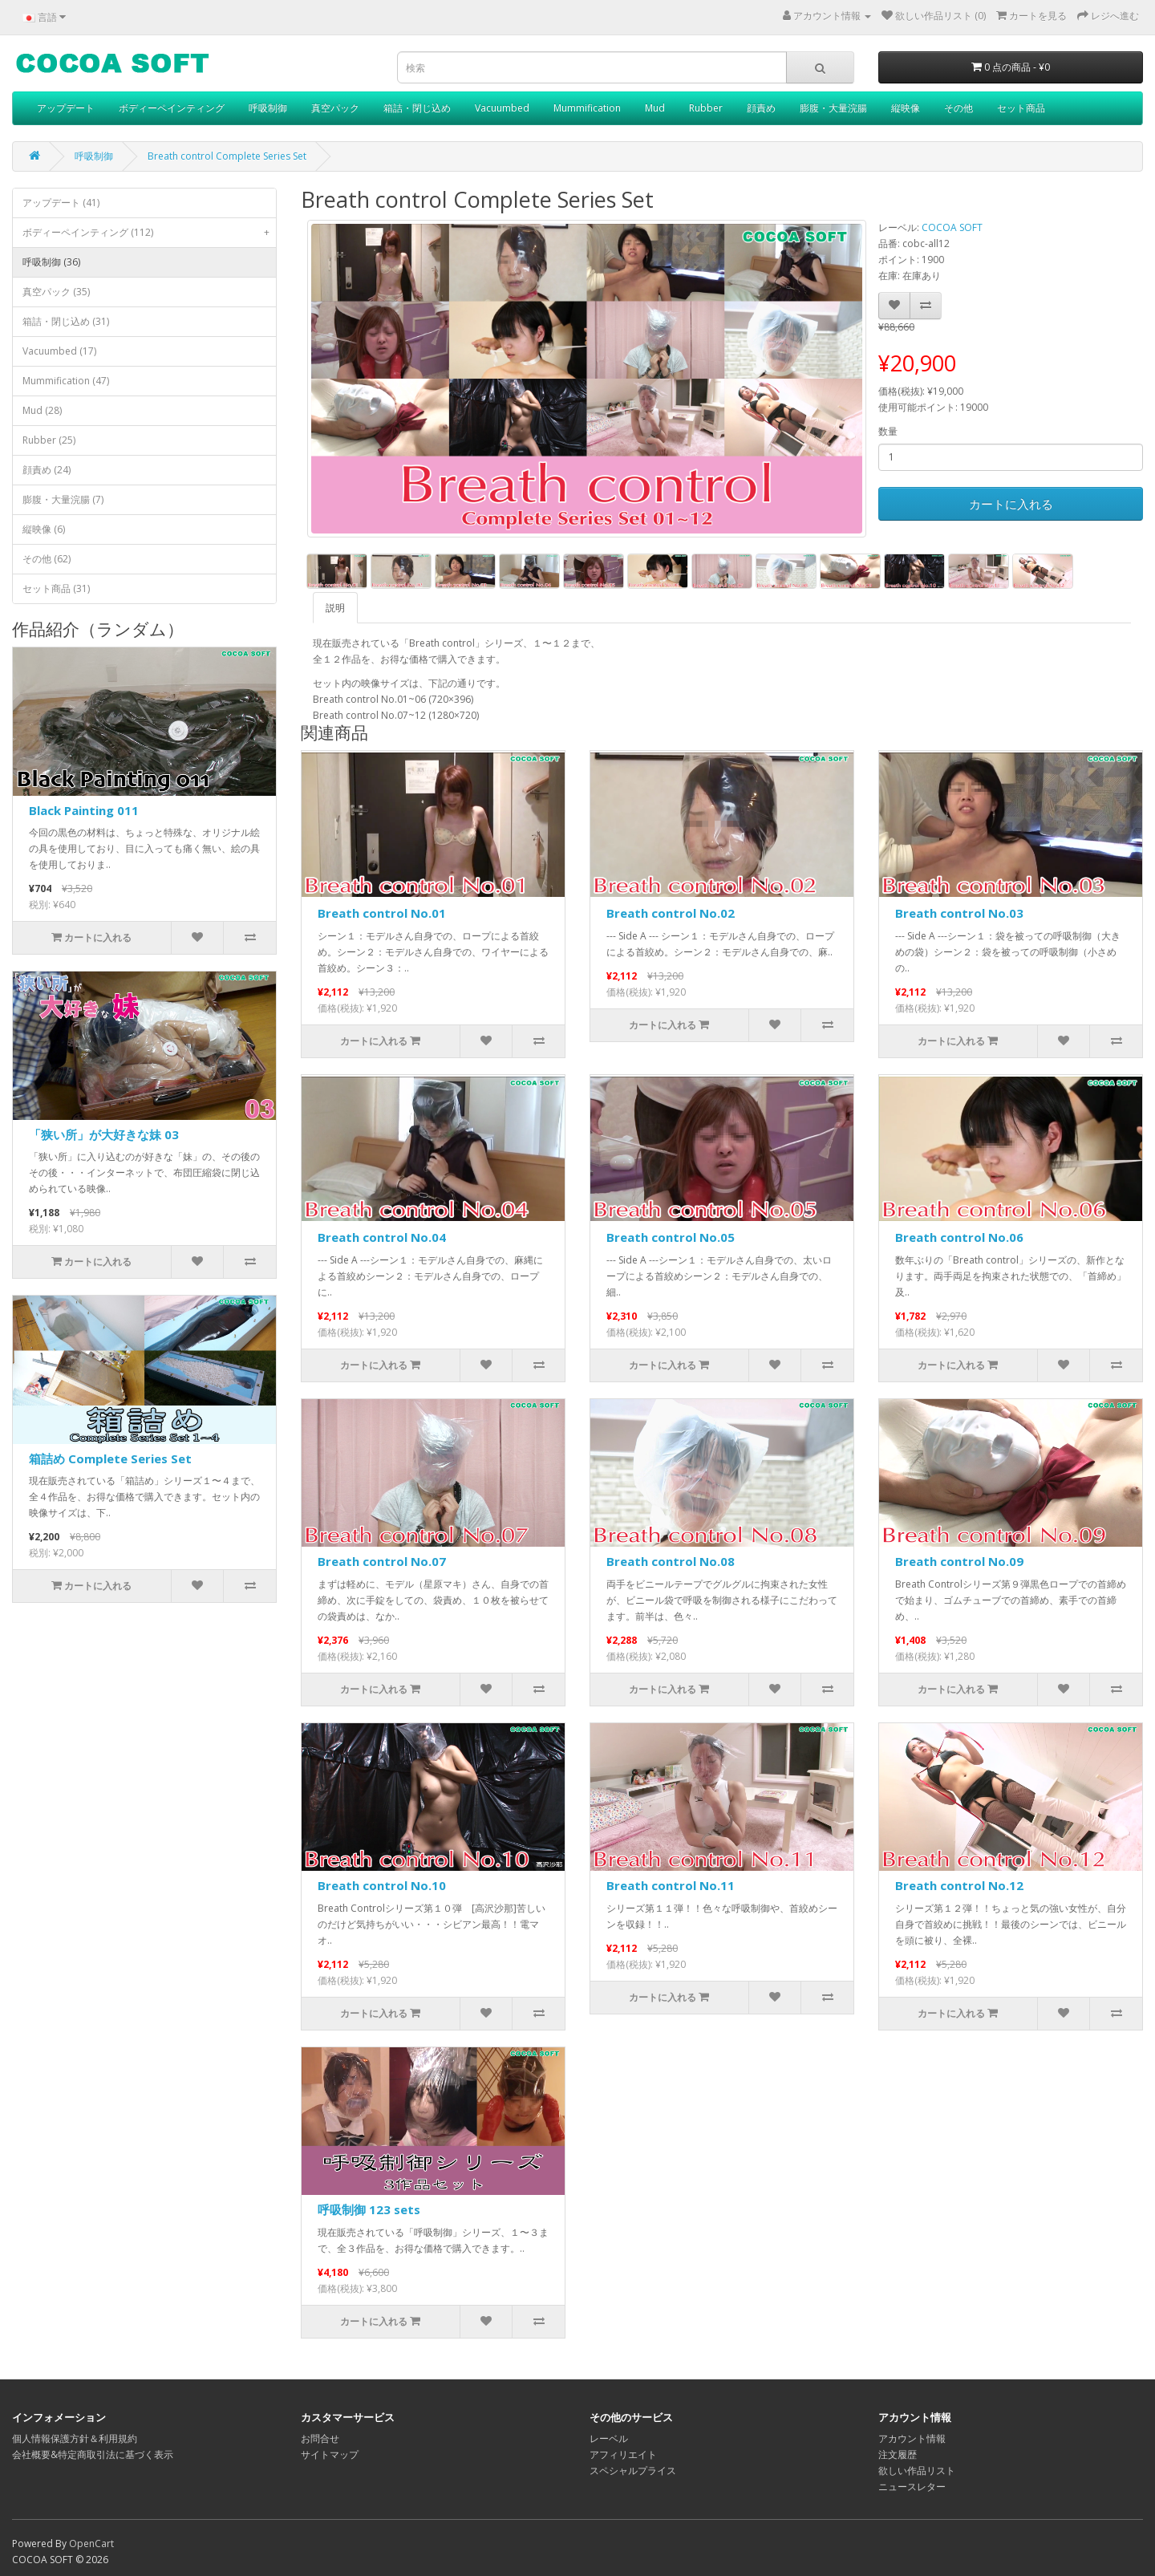 This screenshot has height=2576, width=1155. I want to click on Breath control No.07, so click(382, 1561).